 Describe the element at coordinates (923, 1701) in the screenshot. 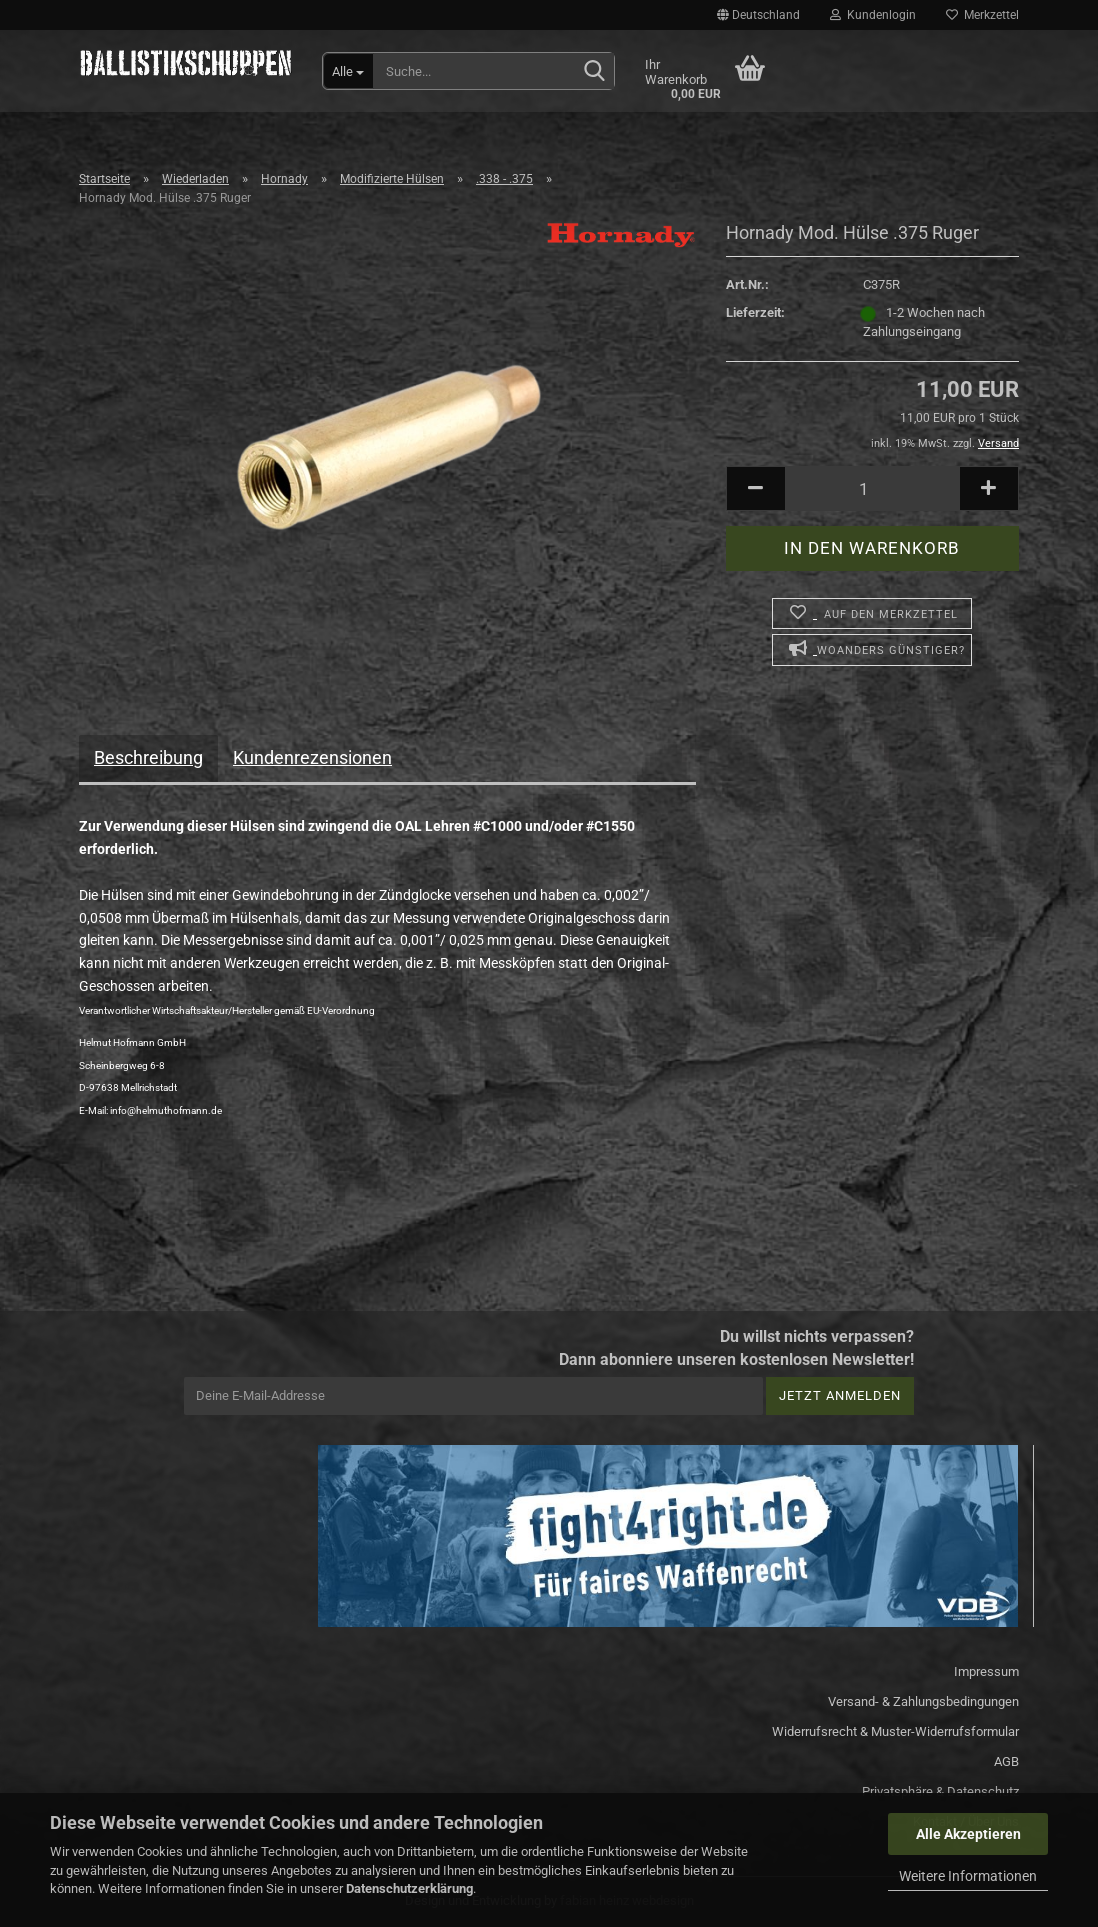

I see `Versand- & Zahlungsbedingungen` at that location.